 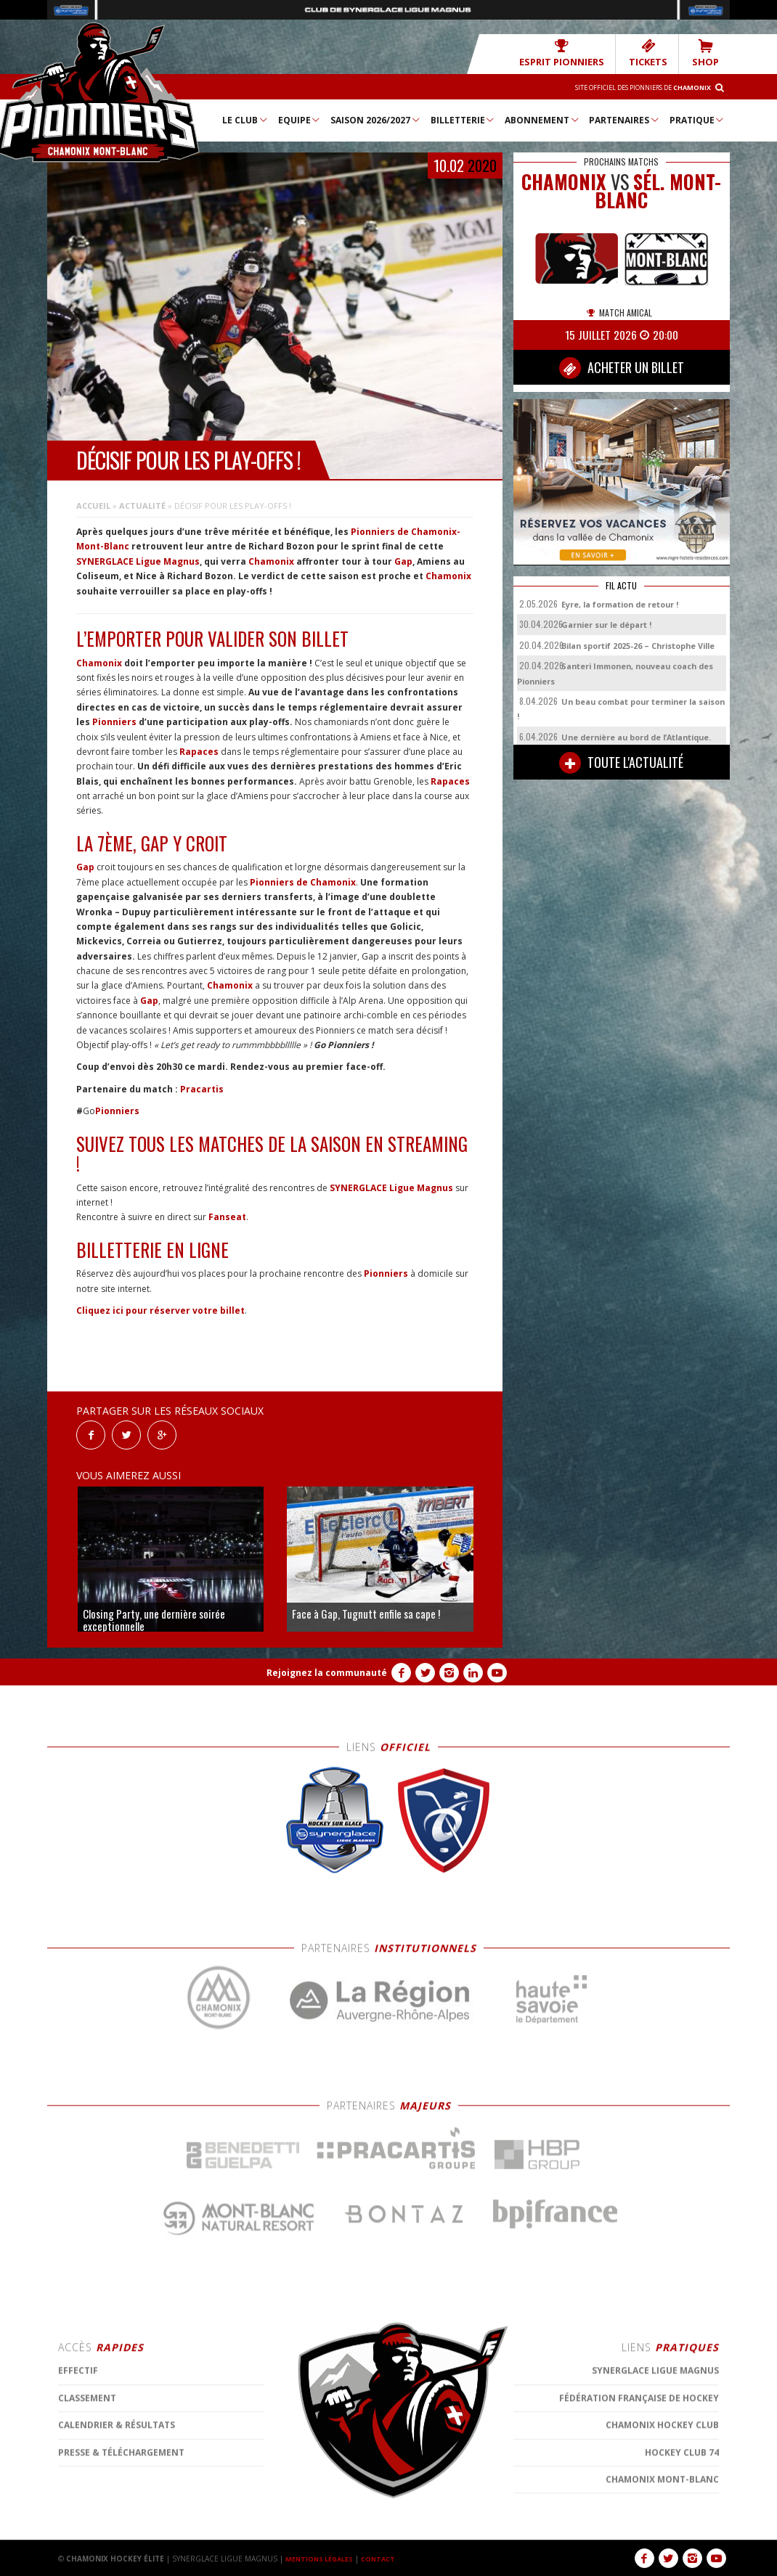 What do you see at coordinates (388, 2558) in the screenshot?
I see `CONTACT` at bounding box center [388, 2558].